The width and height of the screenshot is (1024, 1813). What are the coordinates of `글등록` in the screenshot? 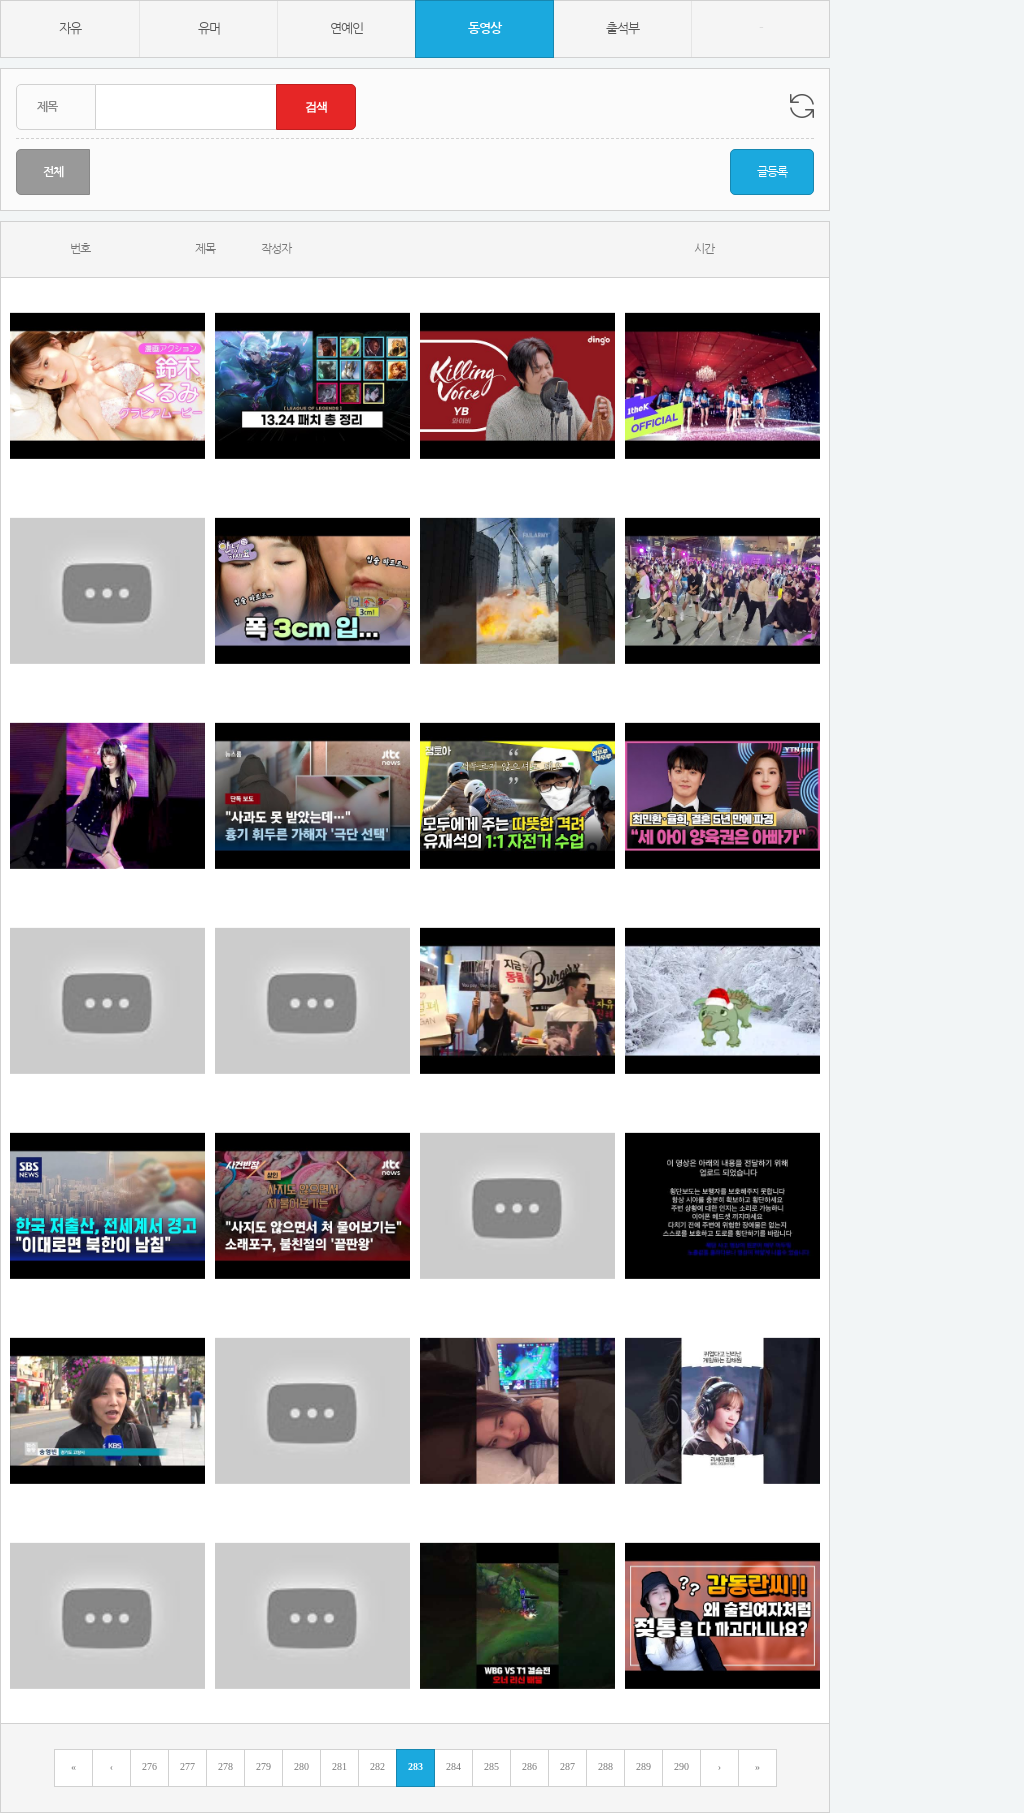 It's located at (772, 172).